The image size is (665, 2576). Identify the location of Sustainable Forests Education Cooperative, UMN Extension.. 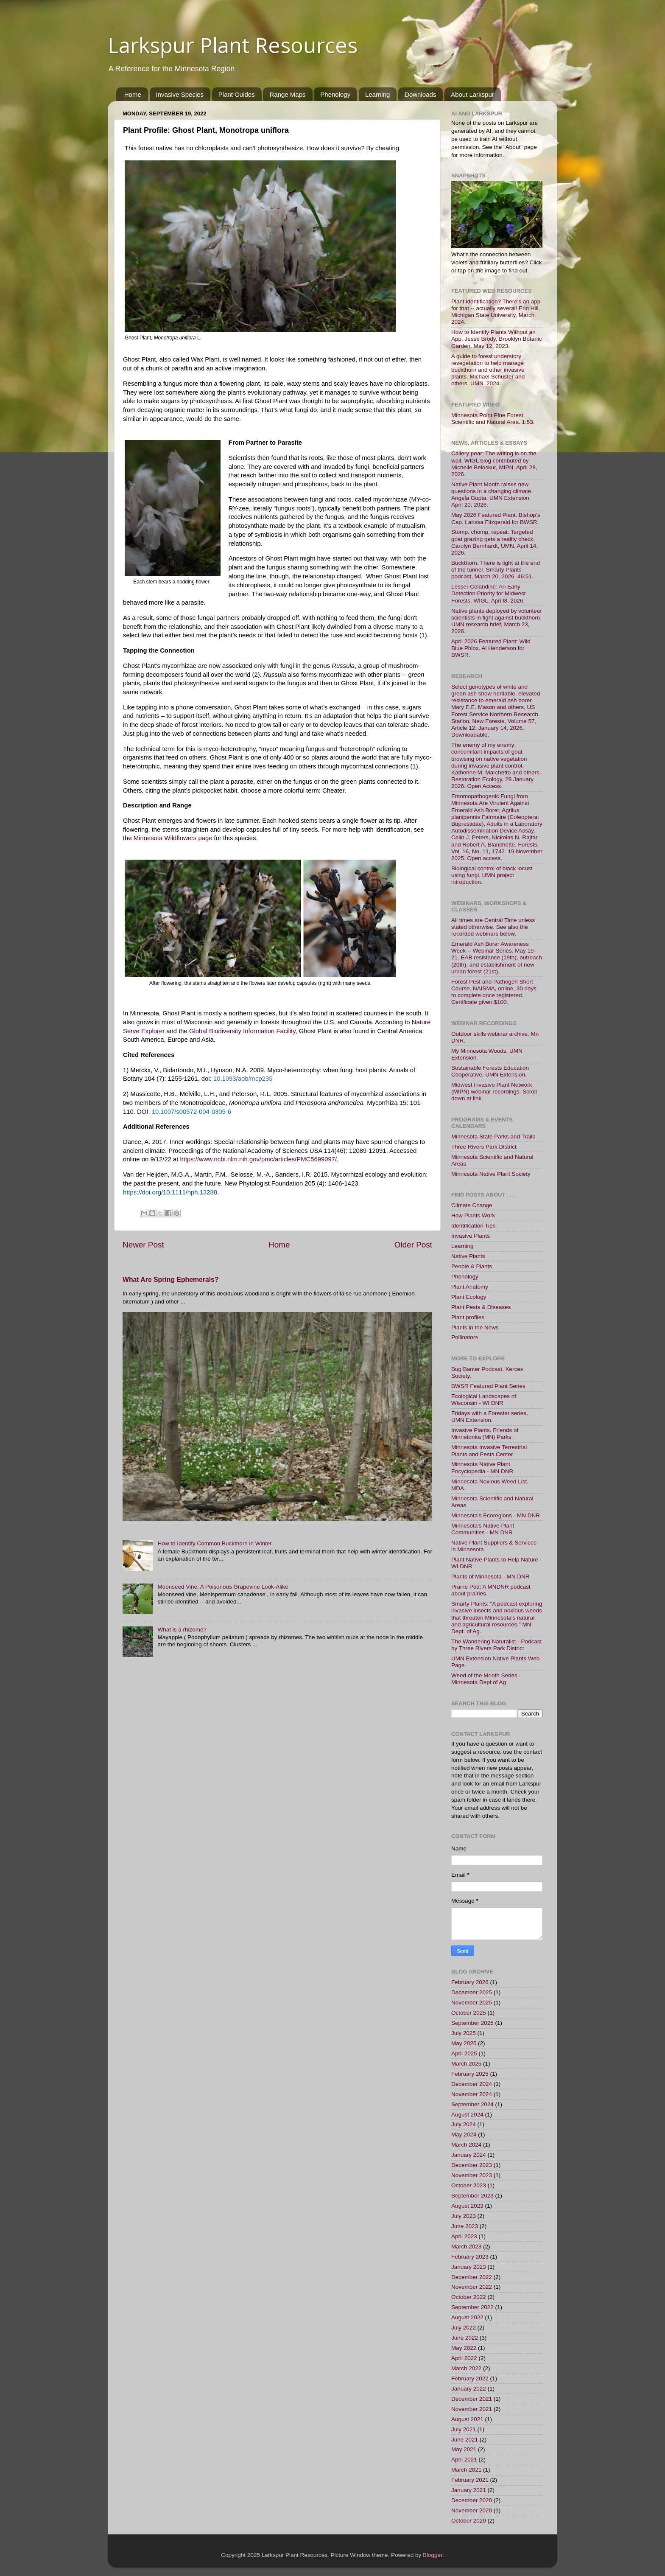
(490, 1071).